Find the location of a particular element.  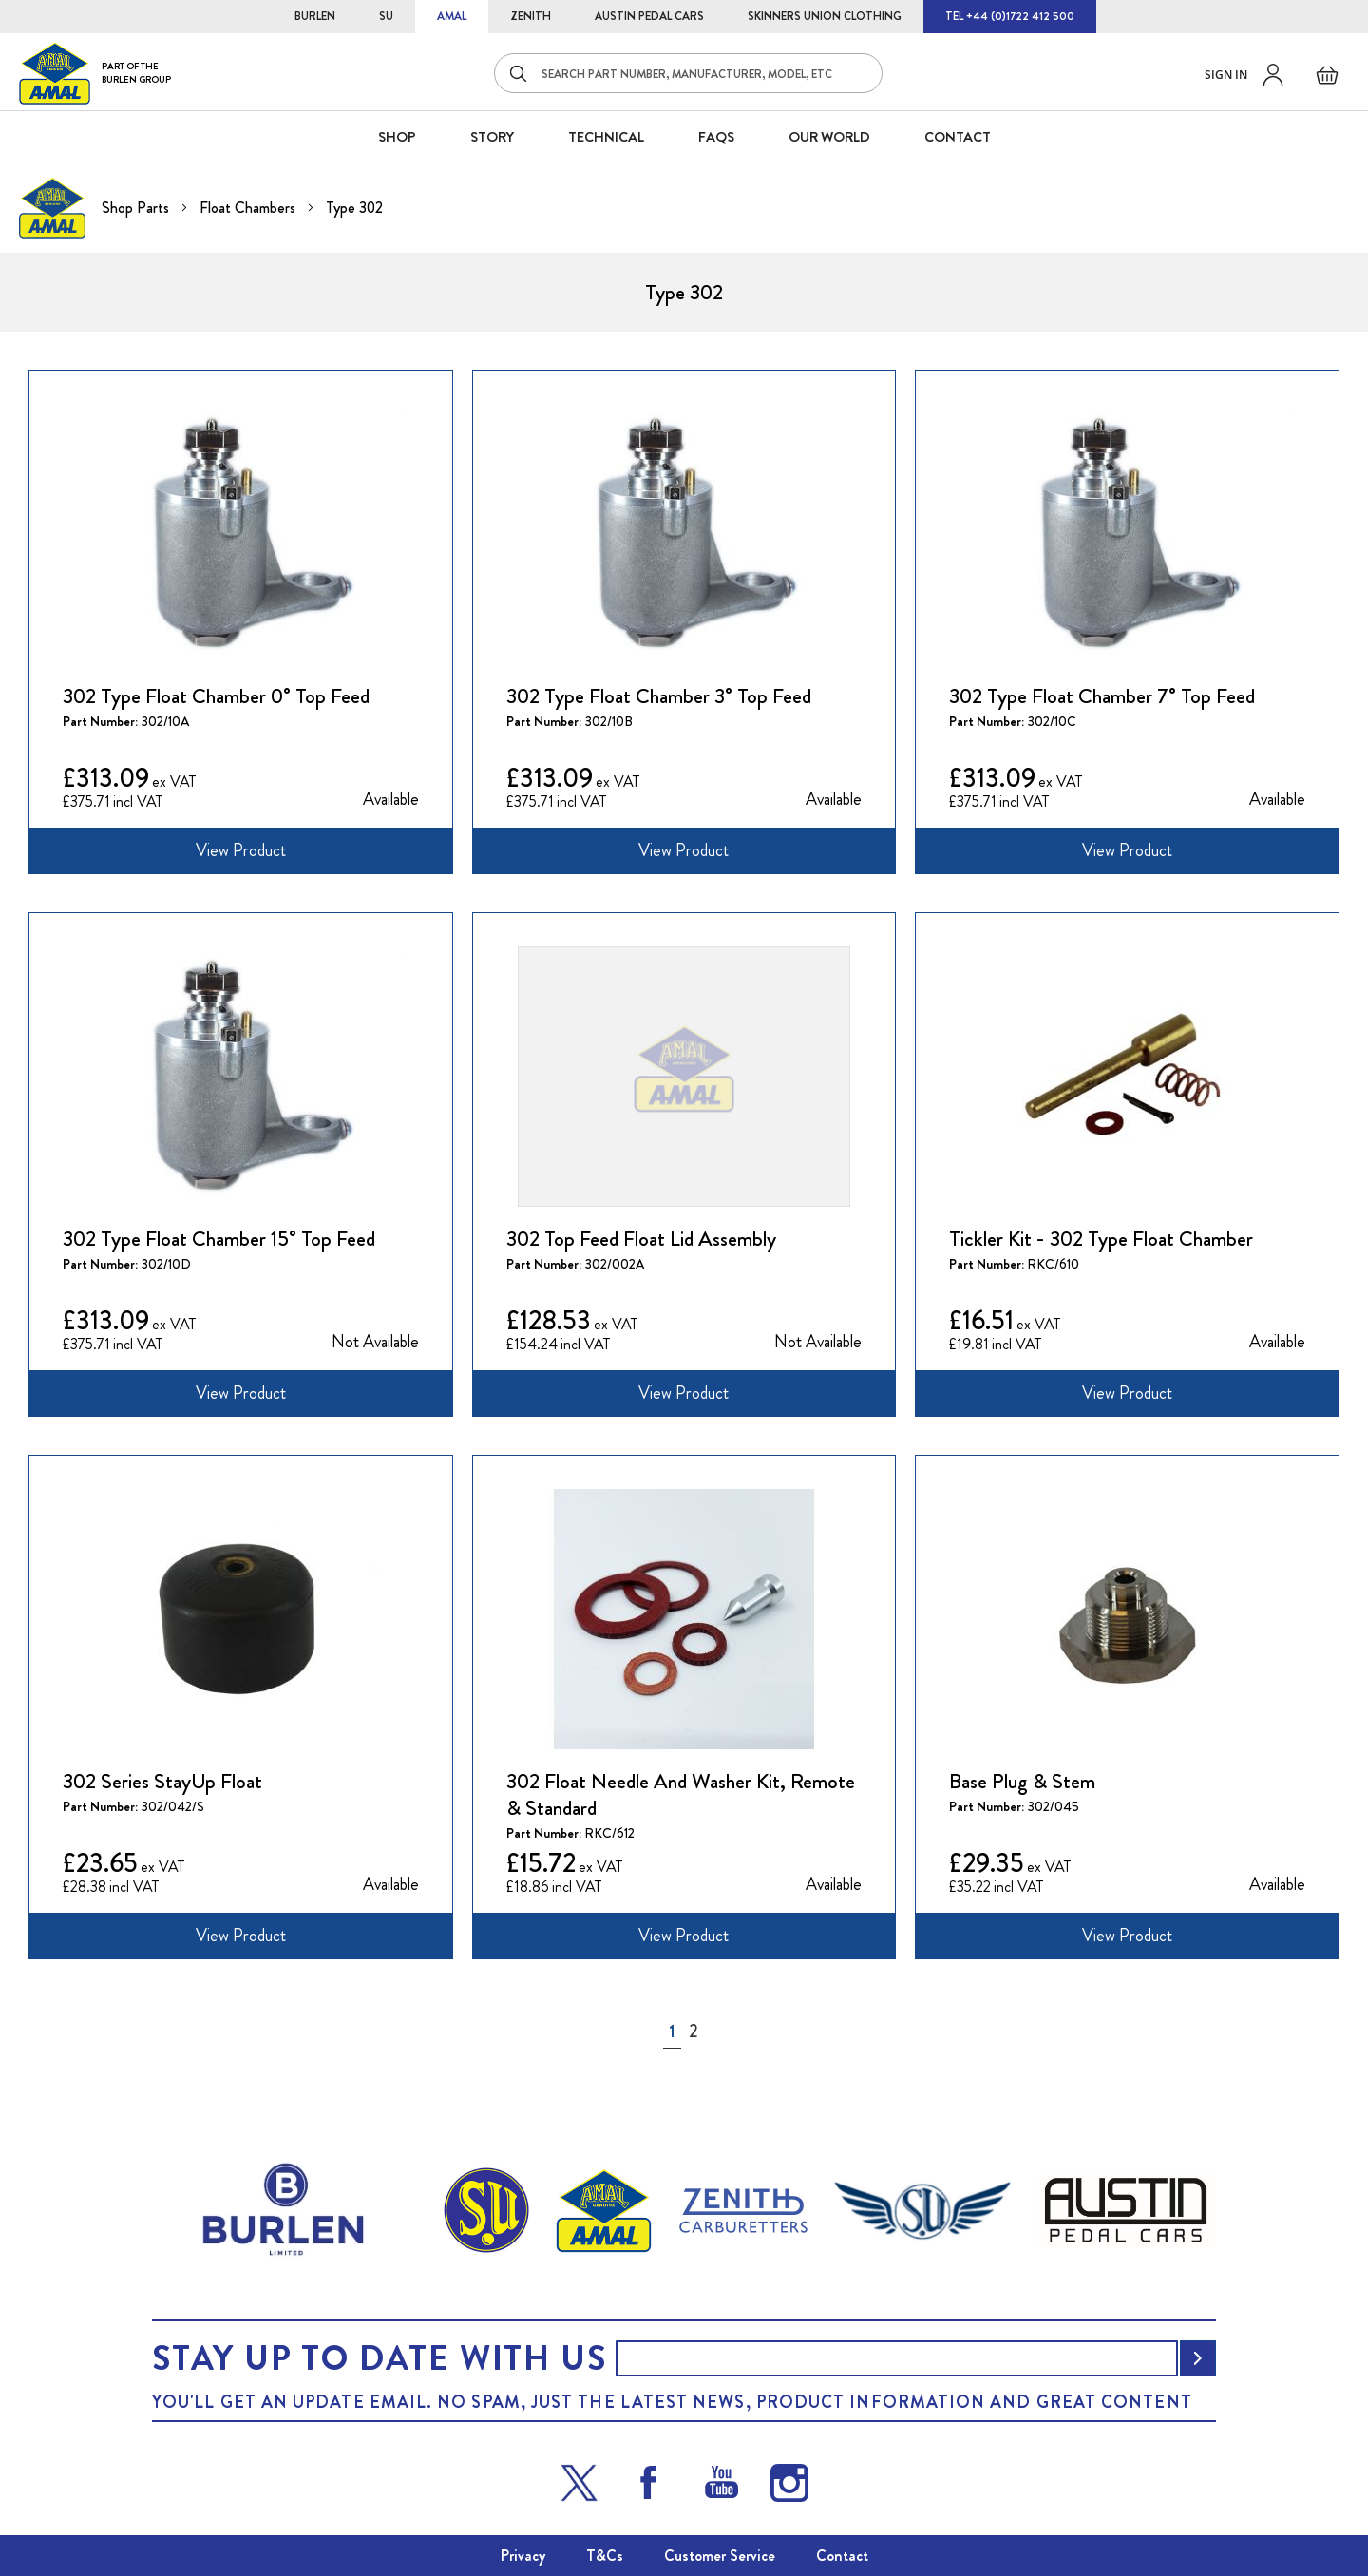

Privacy is located at coordinates (523, 2555).